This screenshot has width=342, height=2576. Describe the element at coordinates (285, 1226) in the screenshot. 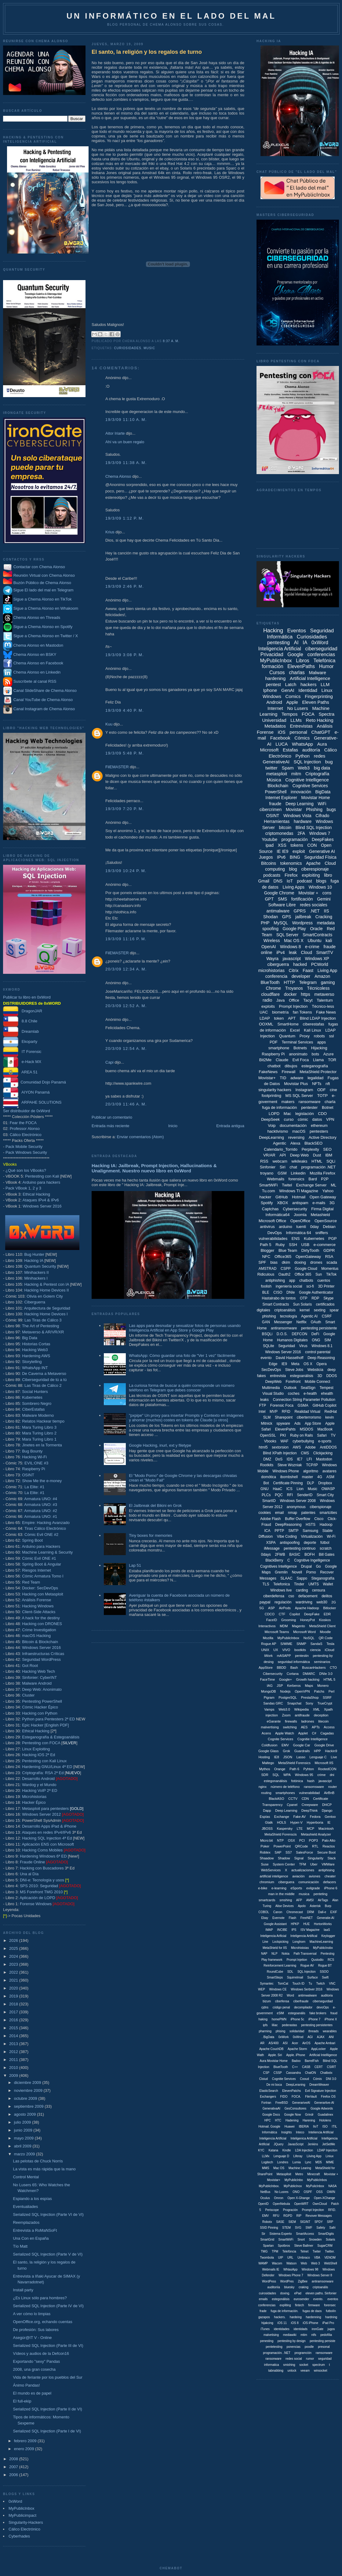

I see `arduino` at that location.